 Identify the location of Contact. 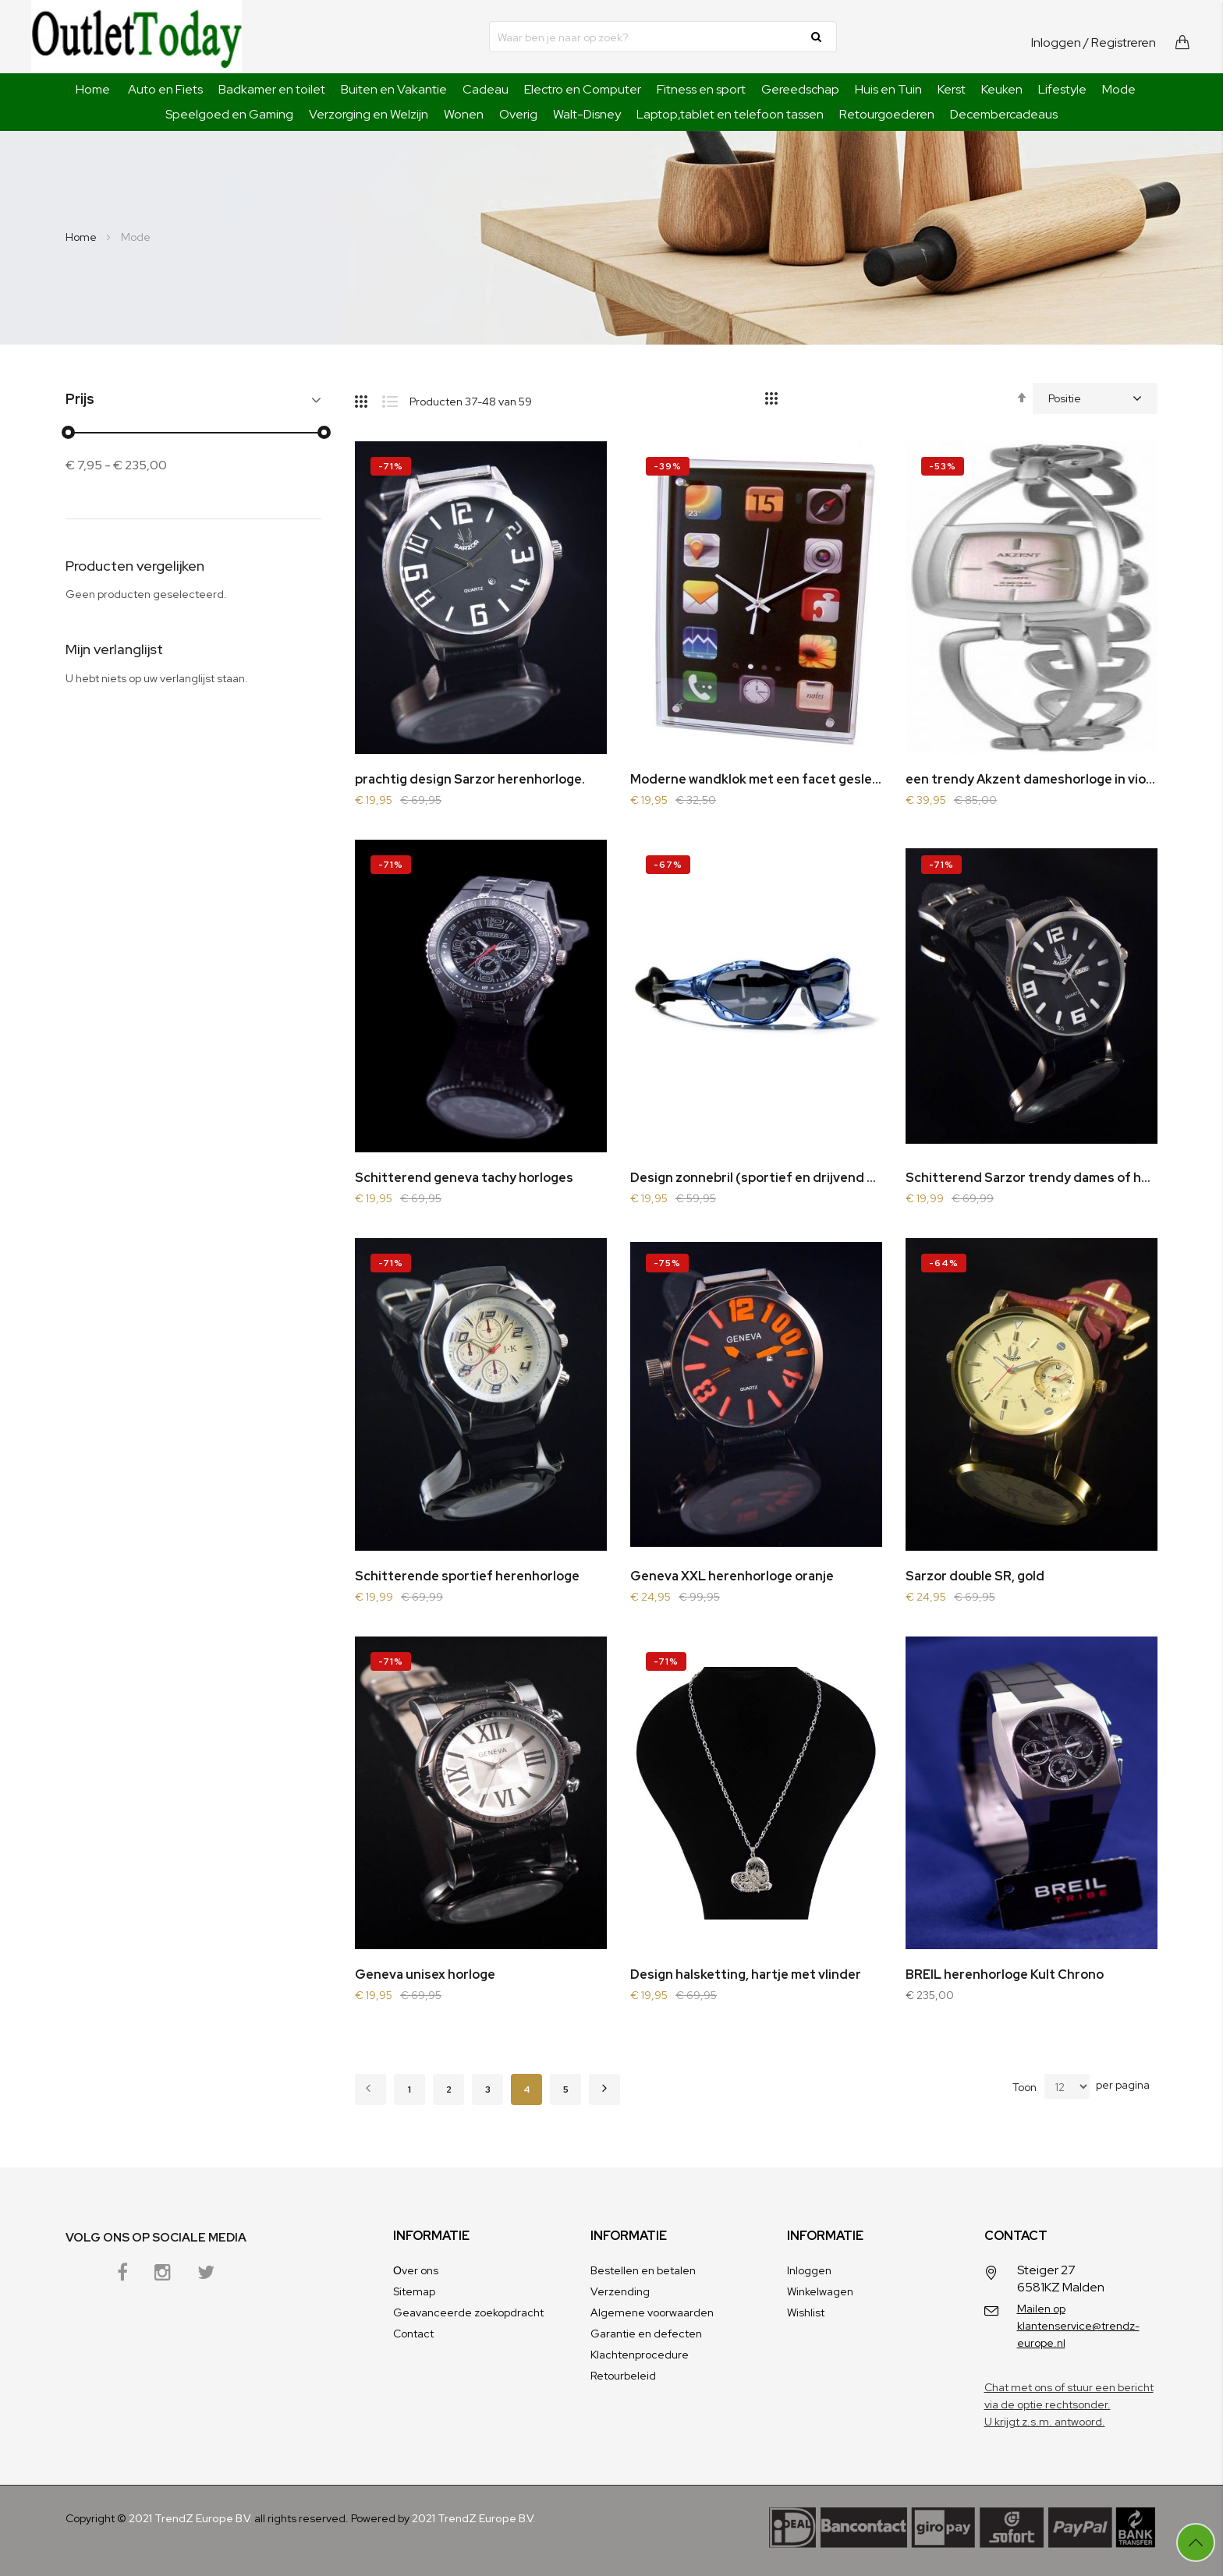
(413, 2334).